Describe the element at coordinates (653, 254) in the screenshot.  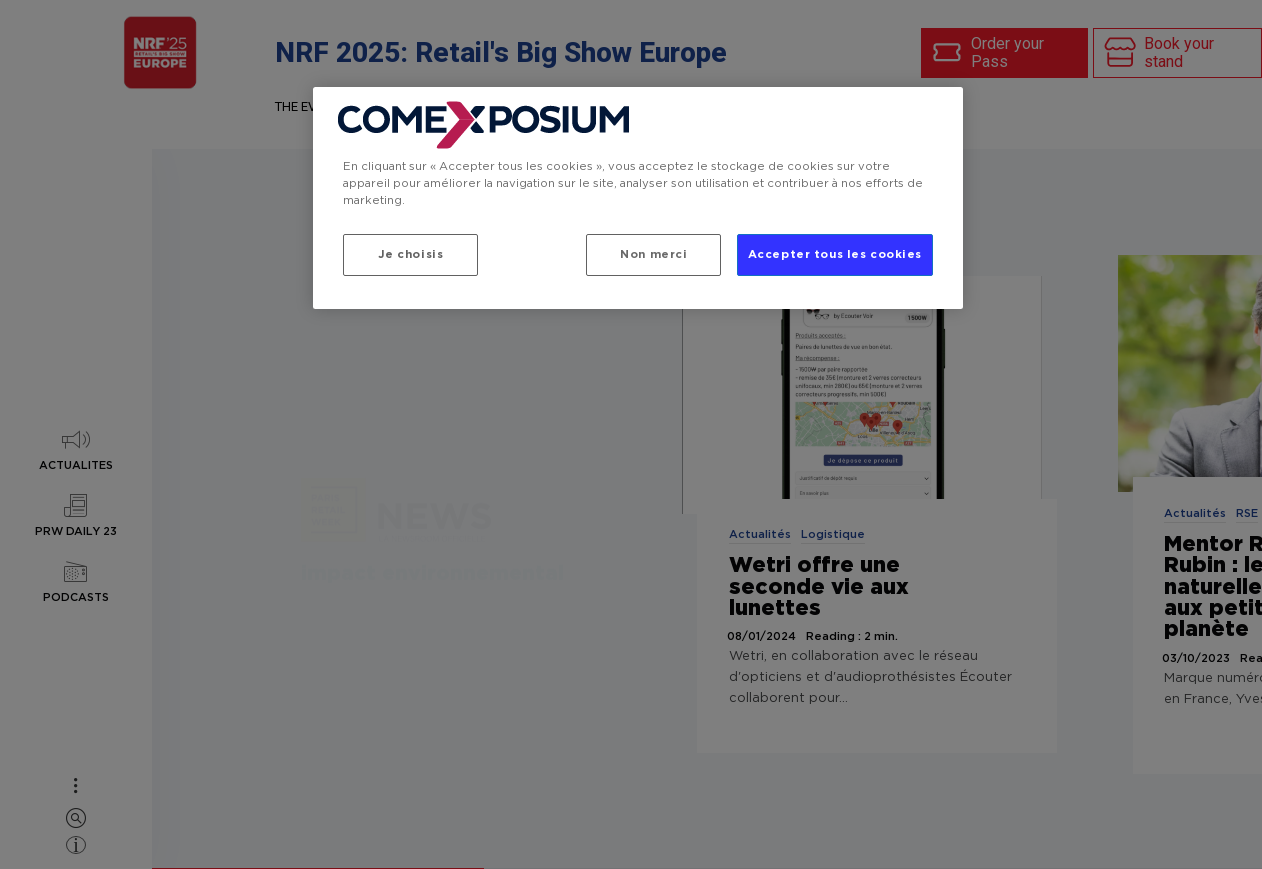
I see `Non merci` at that location.